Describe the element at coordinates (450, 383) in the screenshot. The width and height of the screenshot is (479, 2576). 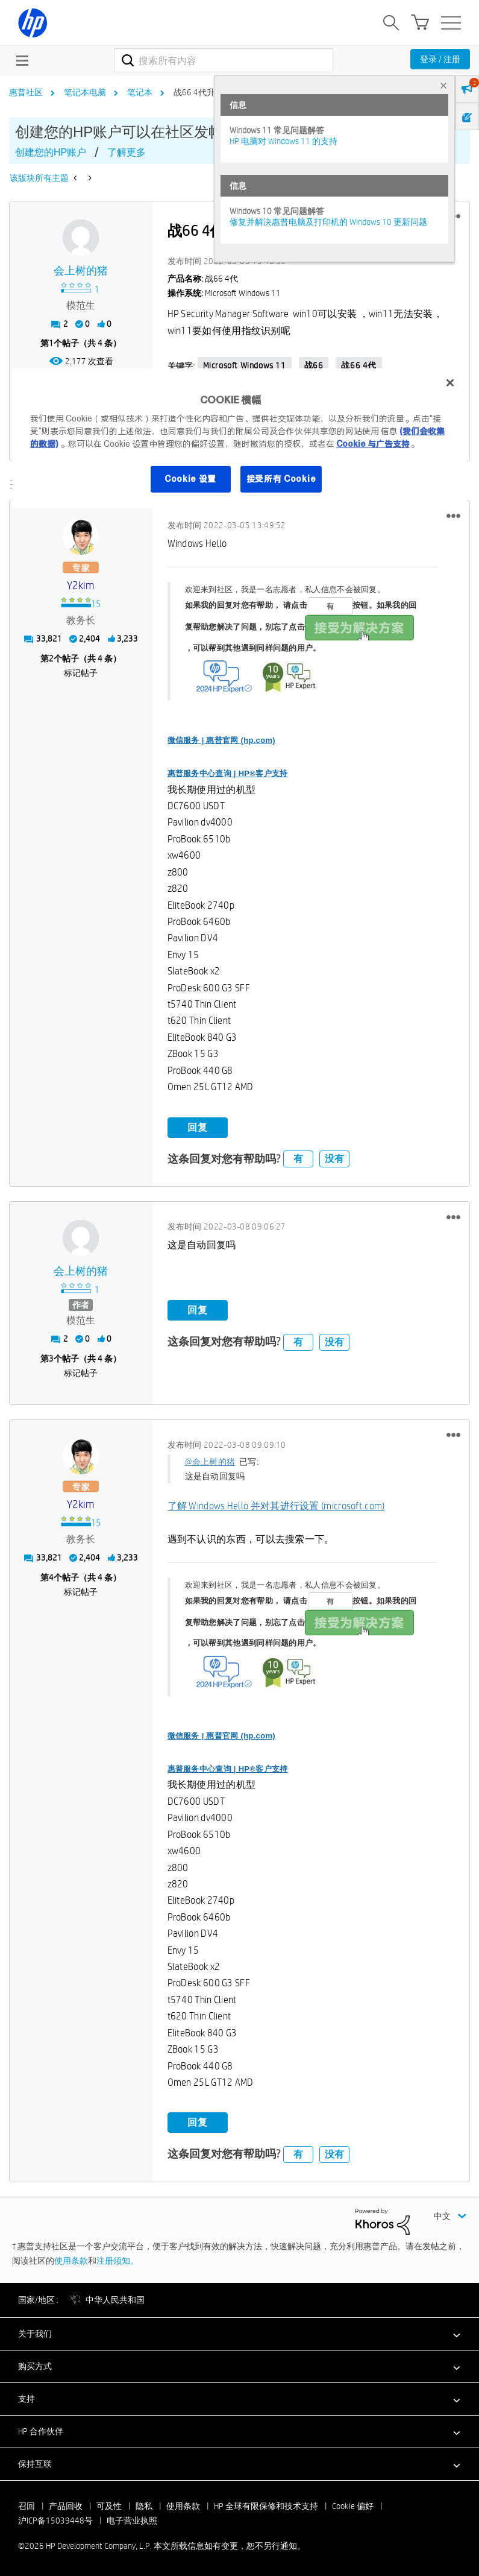
I see `[关闭]` at that location.